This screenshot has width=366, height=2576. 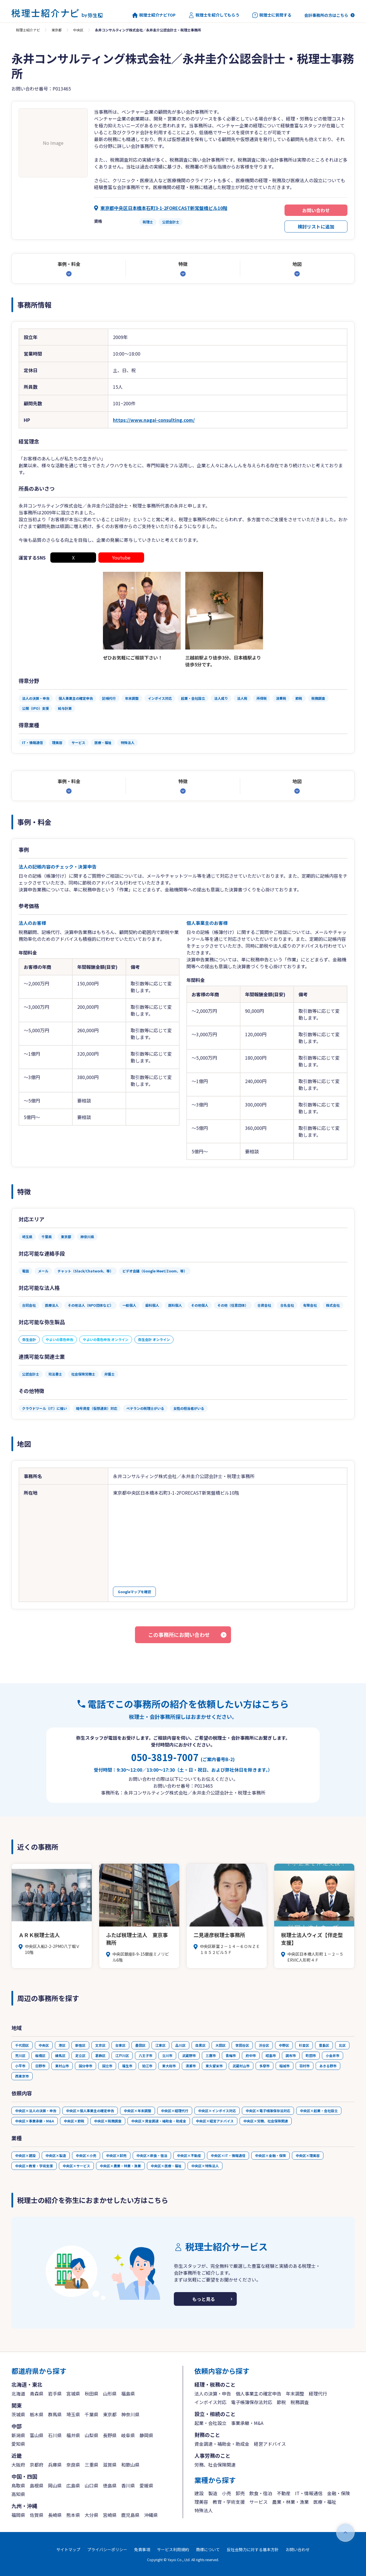 I want to click on 千代田区, so click(x=22, y=2045).